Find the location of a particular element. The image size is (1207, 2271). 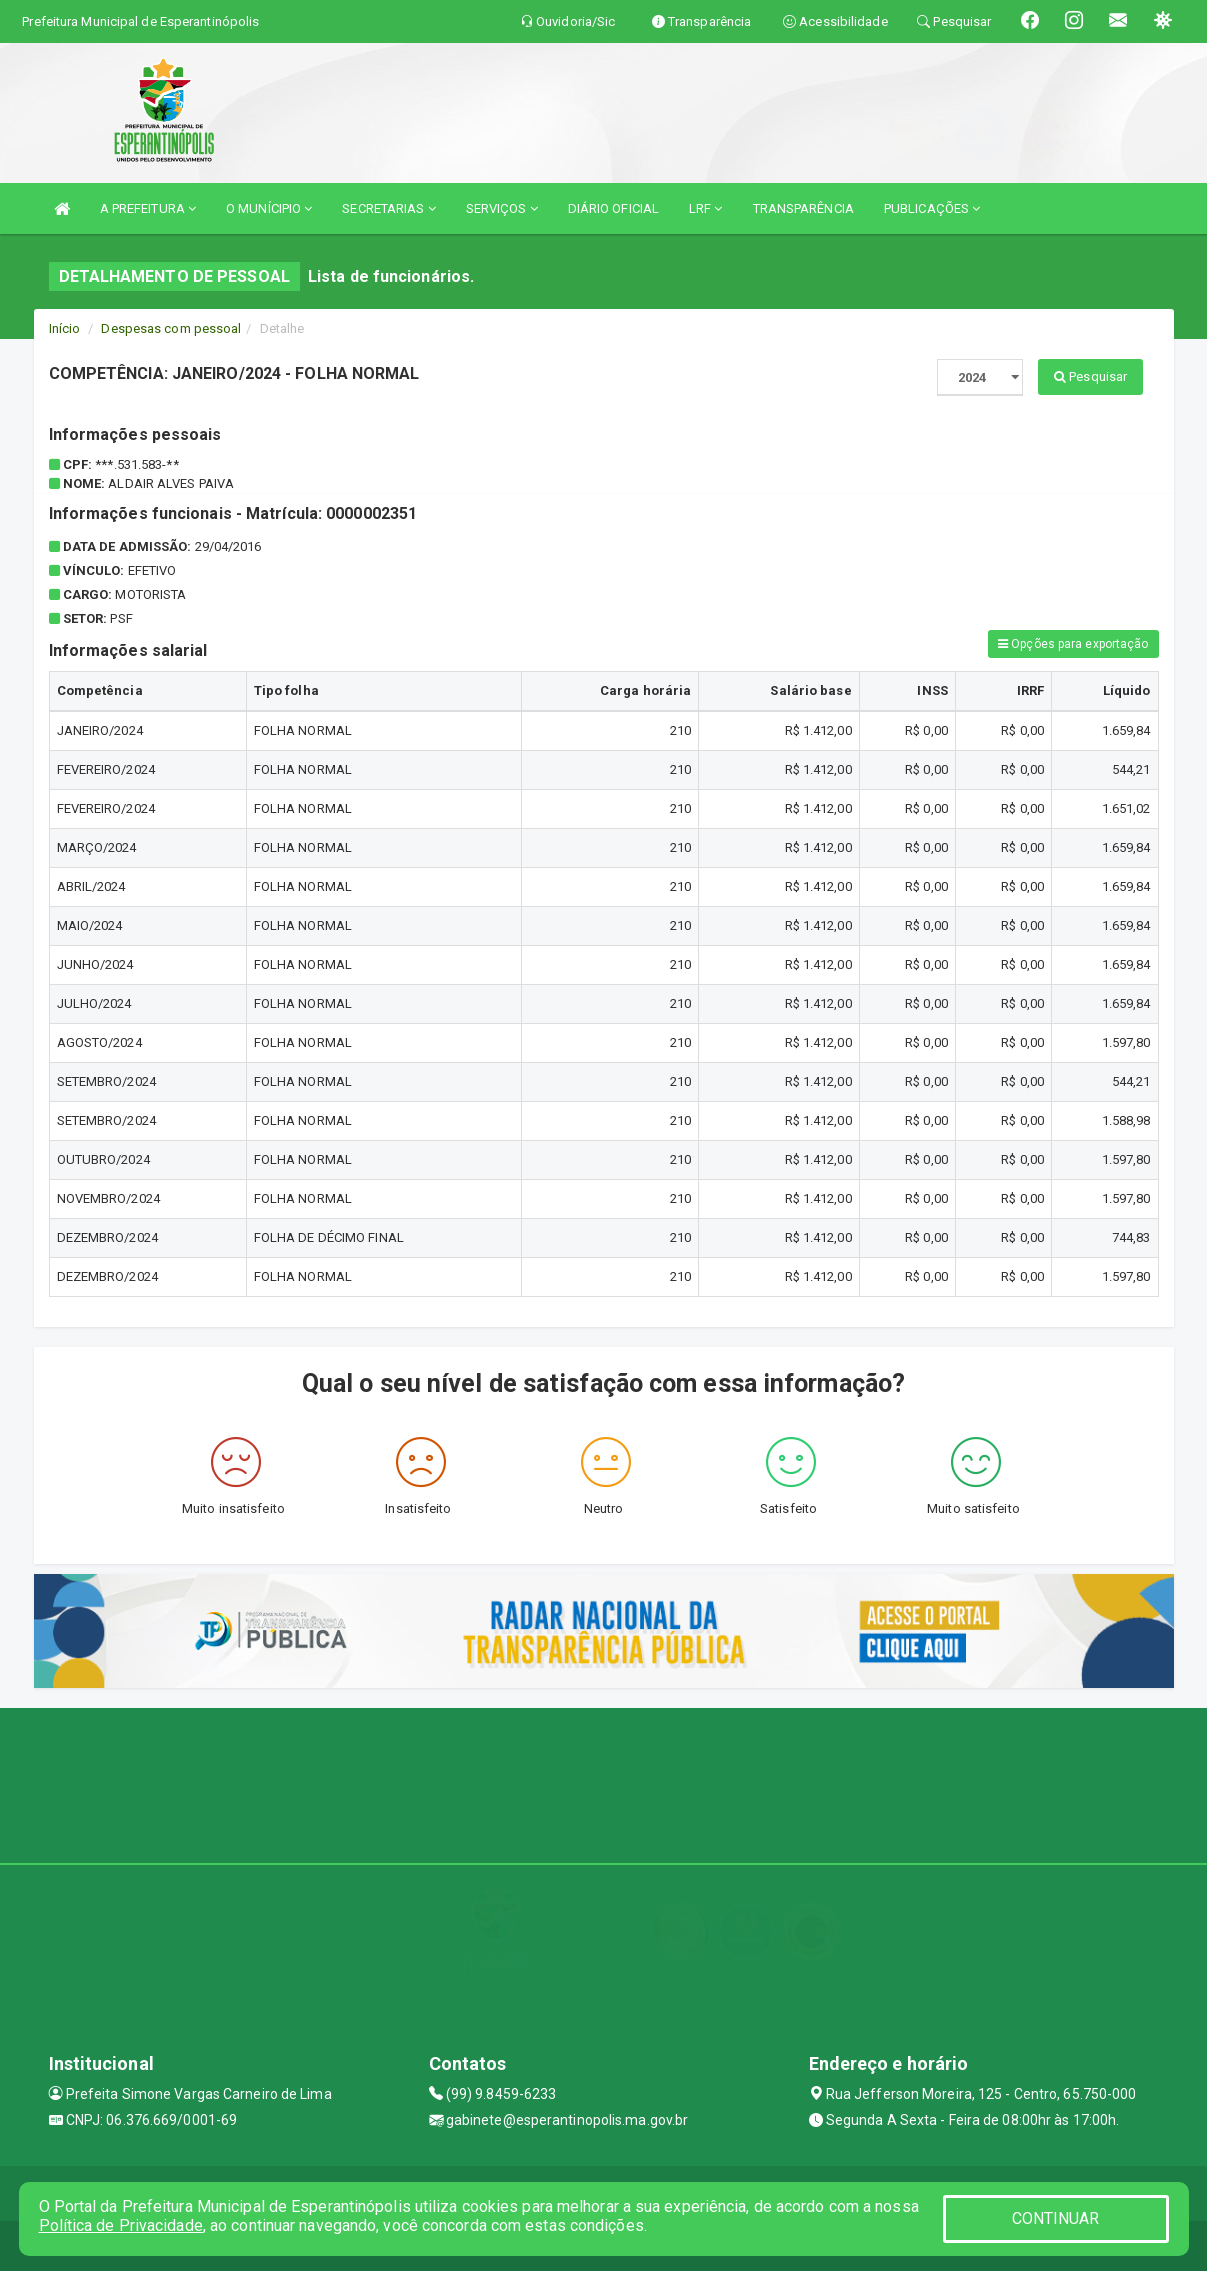

Pesquisar is located at coordinates (1090, 376).